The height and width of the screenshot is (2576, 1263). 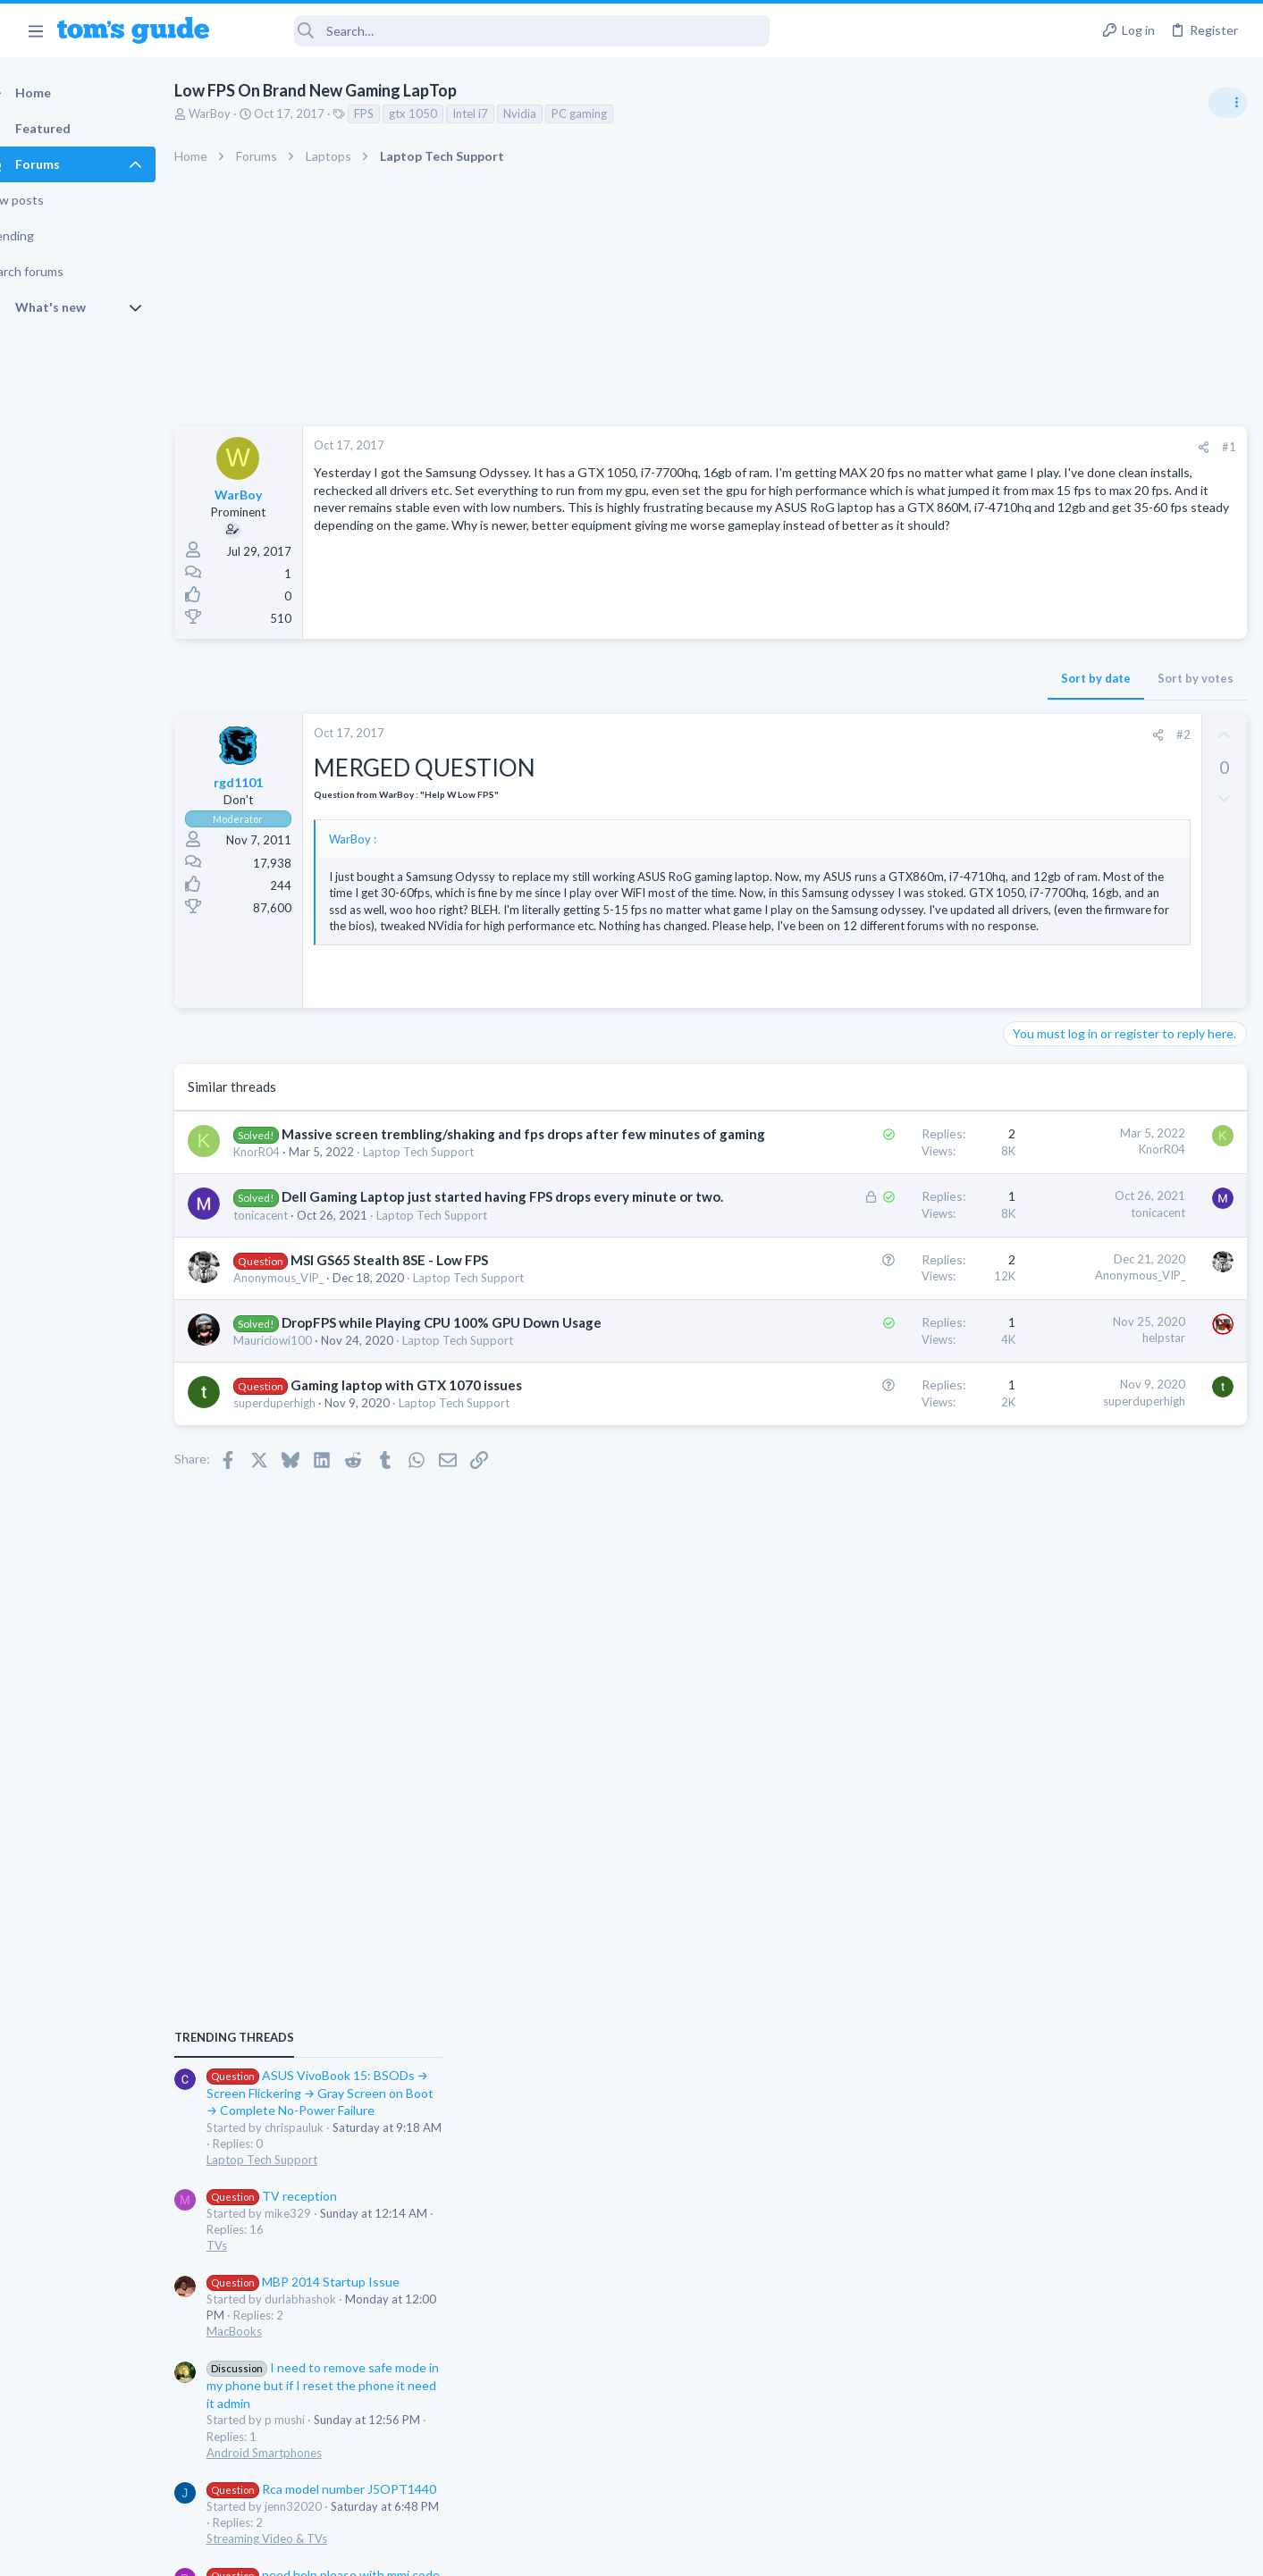 What do you see at coordinates (1069, 1472) in the screenshot?
I see `Streaming Video & TVs` at bounding box center [1069, 1472].